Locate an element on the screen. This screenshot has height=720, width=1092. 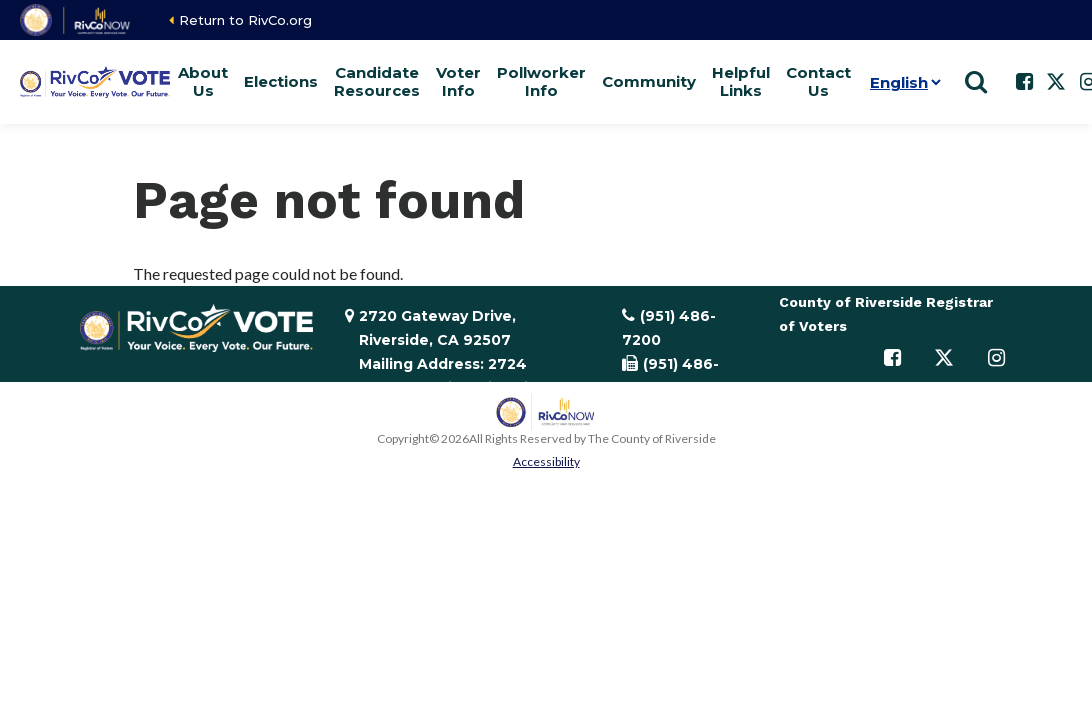
Candidate Resources [button] is located at coordinates (377, 81).